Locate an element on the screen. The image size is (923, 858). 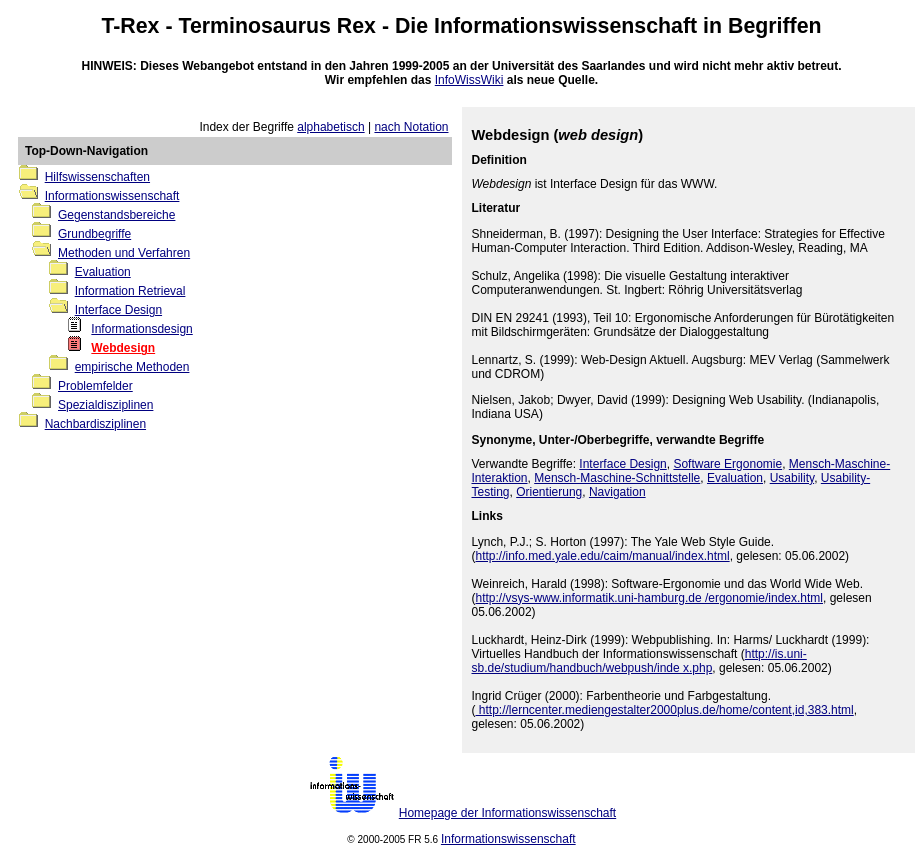
http://info.med.yale.edu/caim/manual/index.html is located at coordinates (603, 556).